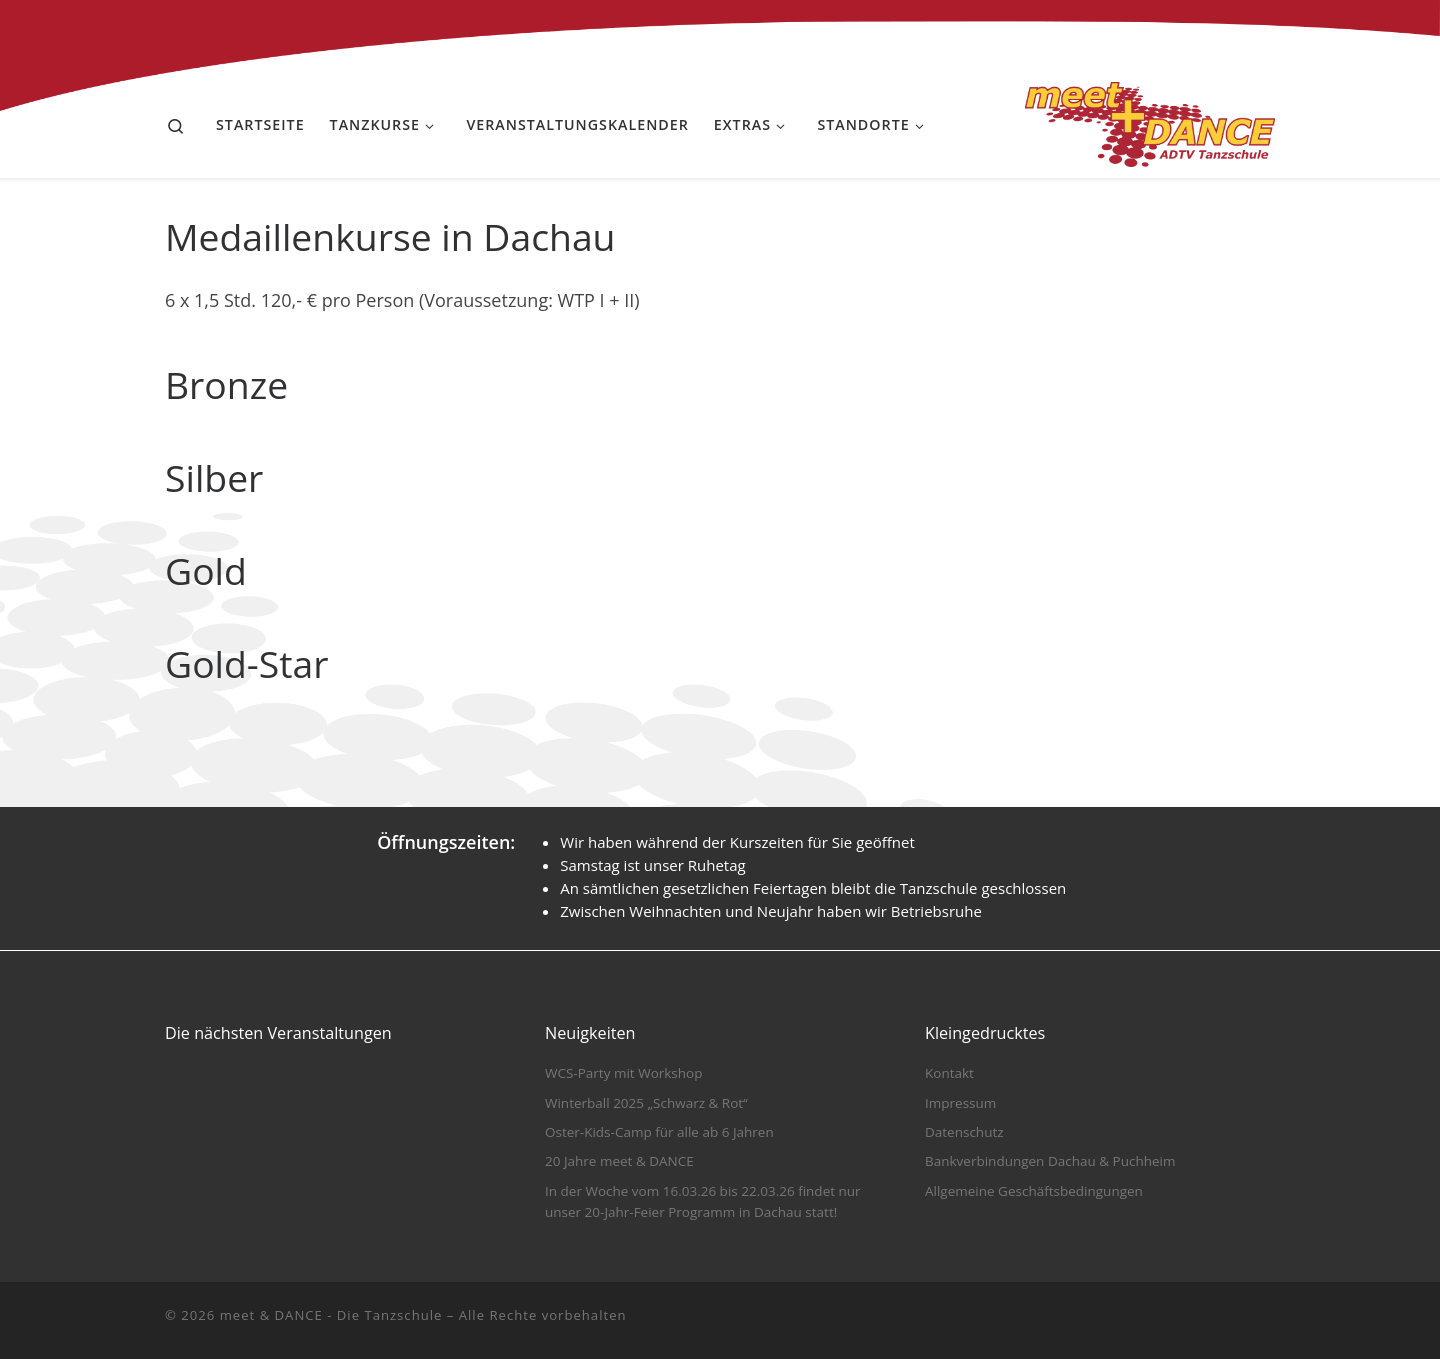  I want to click on Allgemeine Geschäftsbedingungen, so click(1034, 1191).